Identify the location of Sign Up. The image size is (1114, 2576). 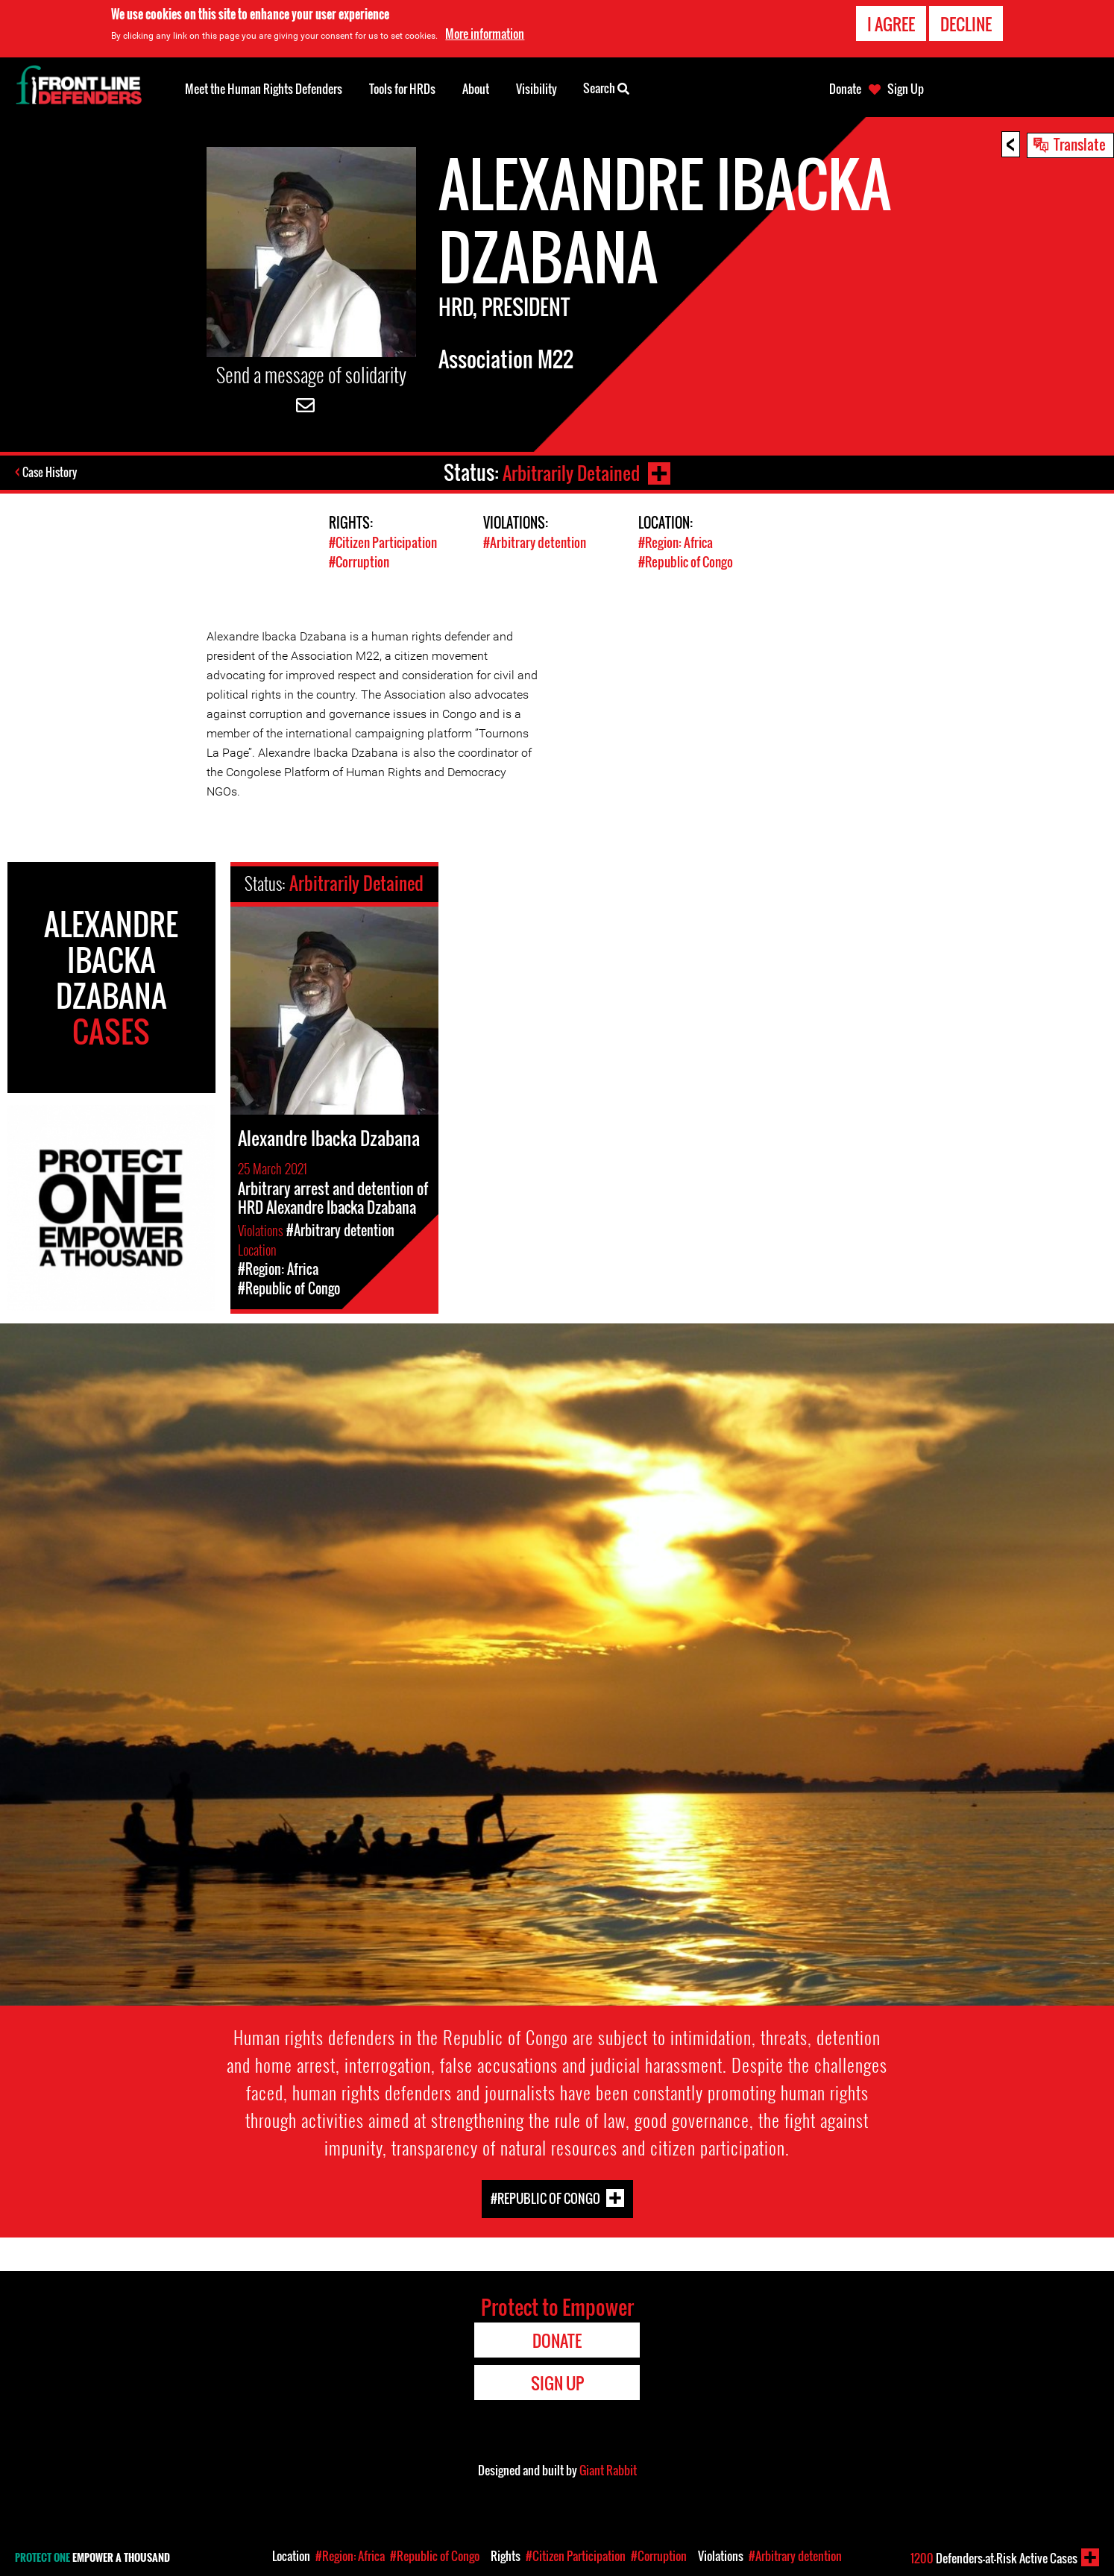
(905, 88).